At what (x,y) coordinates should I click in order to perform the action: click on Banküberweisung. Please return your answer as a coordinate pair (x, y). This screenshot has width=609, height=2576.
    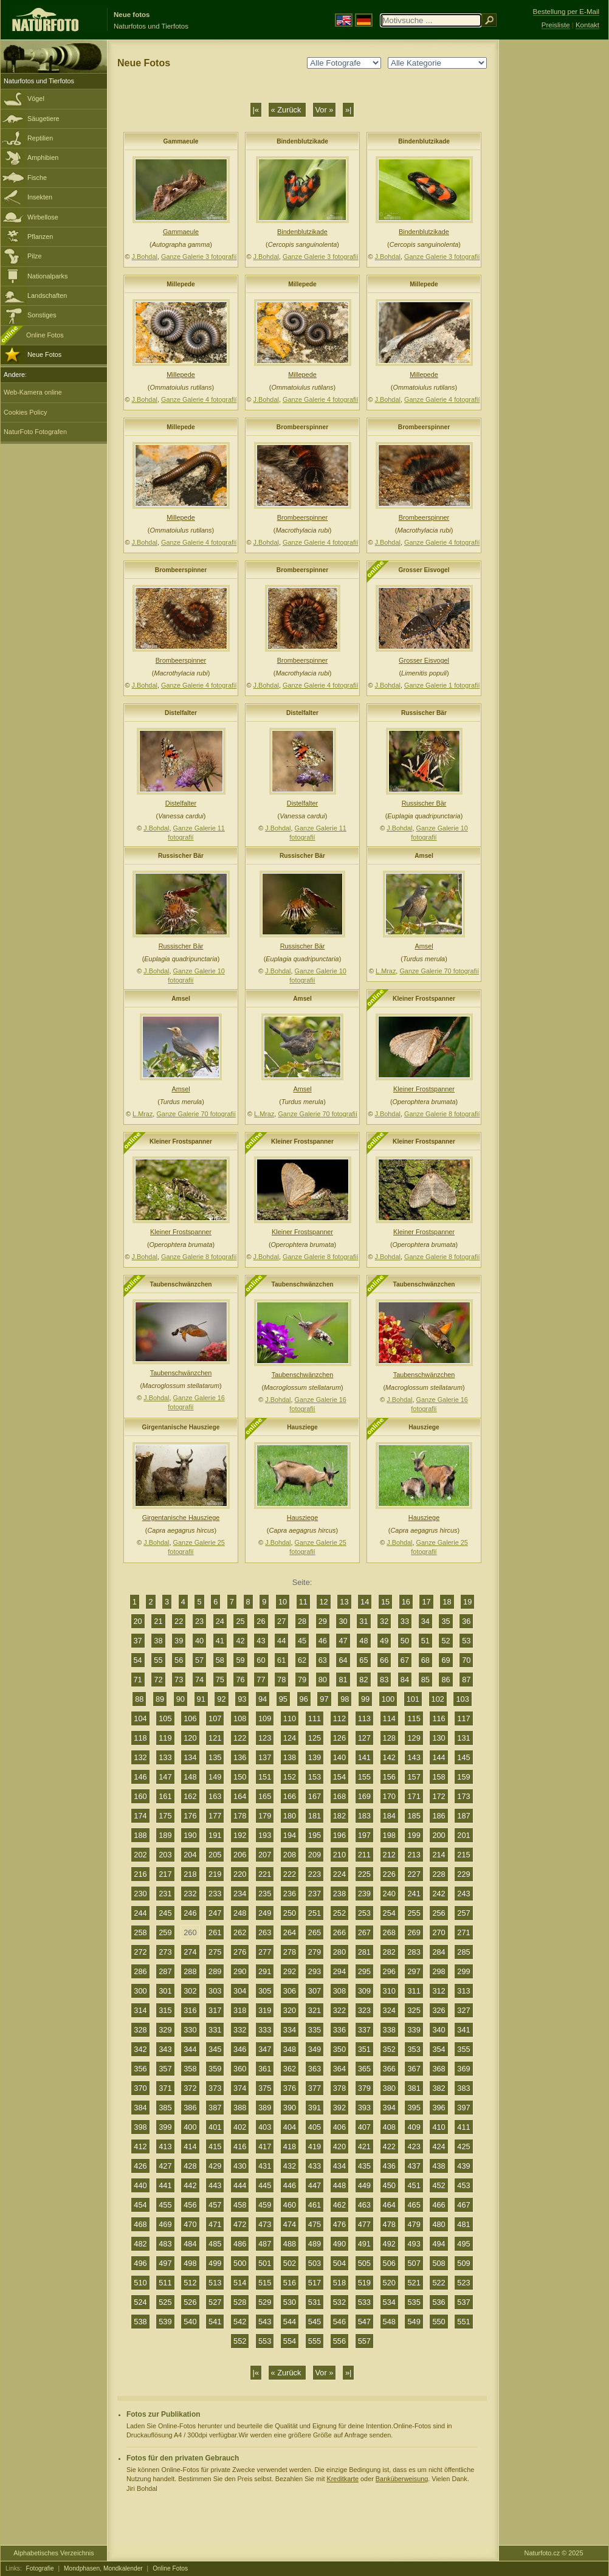
    Looking at the image, I should click on (402, 2478).